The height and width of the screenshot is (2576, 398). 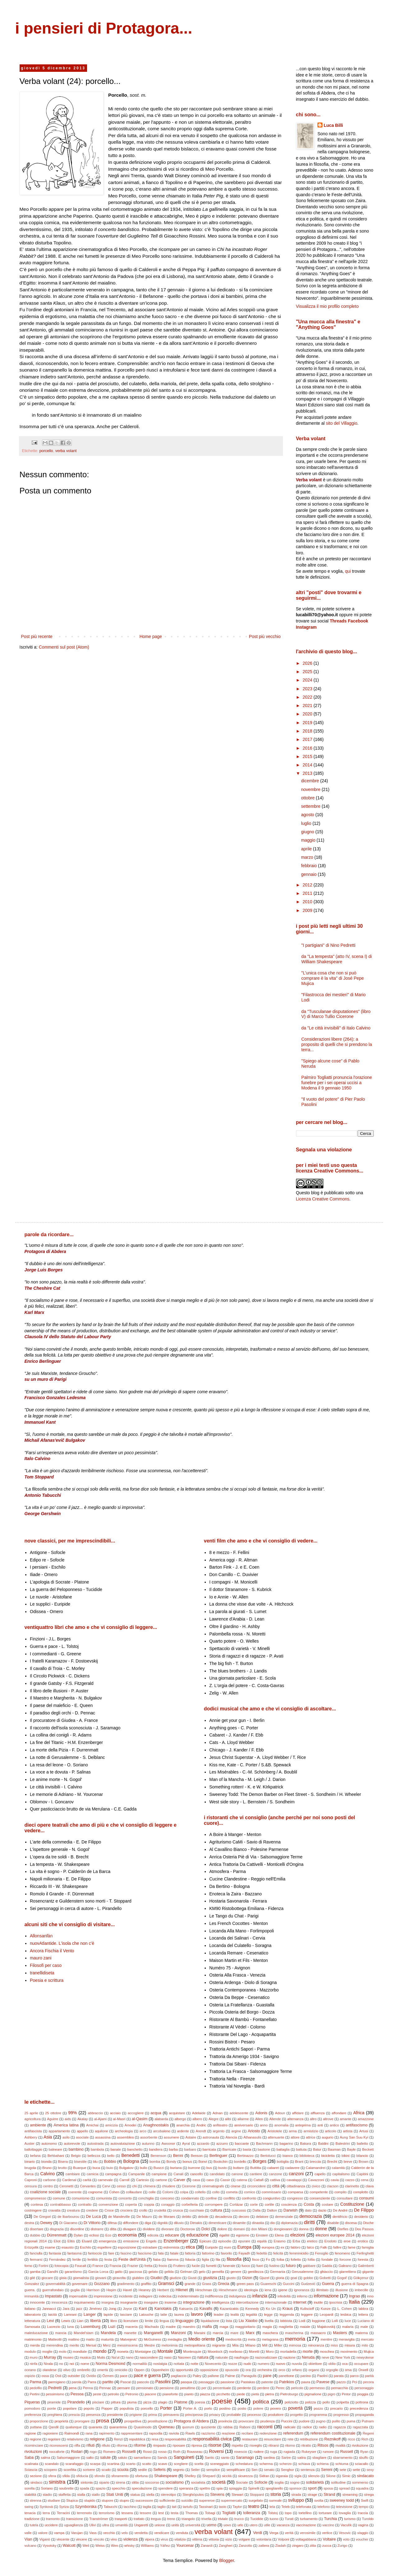 What do you see at coordinates (175, 2525) in the screenshot?
I see `unità` at bounding box center [175, 2525].